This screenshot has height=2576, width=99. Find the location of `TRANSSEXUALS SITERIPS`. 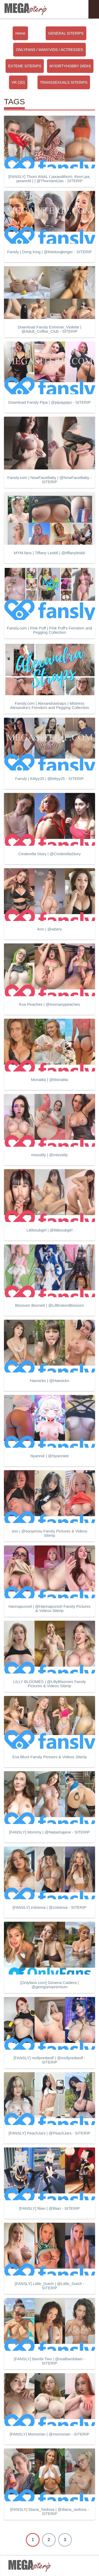

TRANSSEXUALS SITERIPS is located at coordinates (64, 82).